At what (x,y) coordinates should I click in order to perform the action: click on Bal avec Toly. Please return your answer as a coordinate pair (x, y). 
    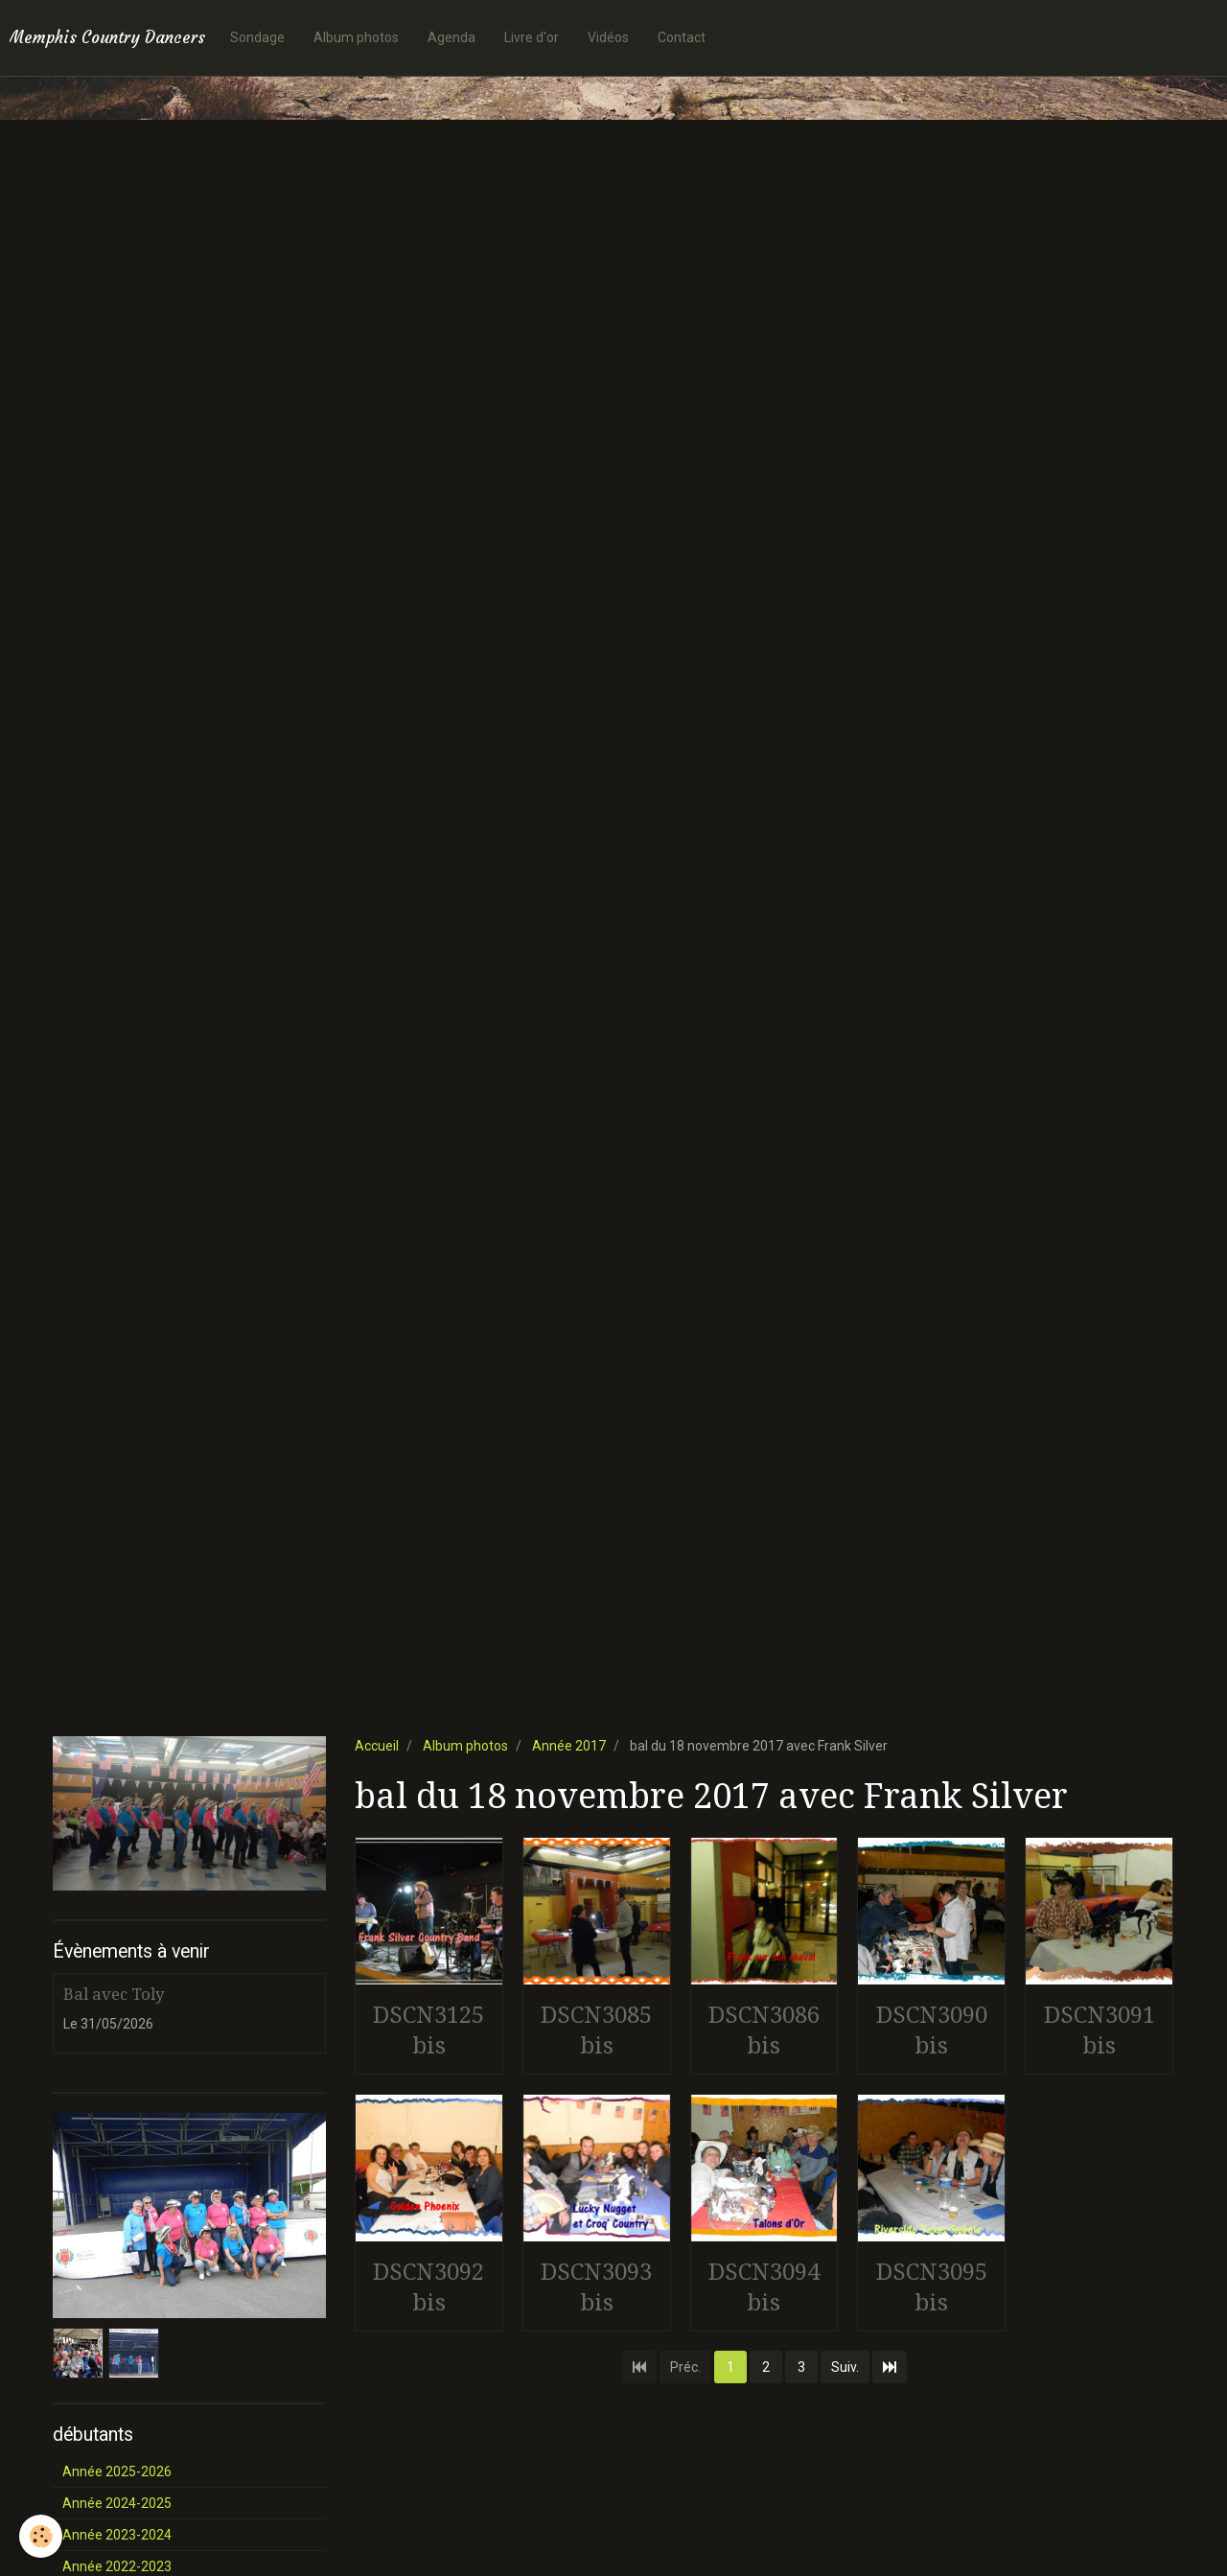
    Looking at the image, I should click on (113, 1994).